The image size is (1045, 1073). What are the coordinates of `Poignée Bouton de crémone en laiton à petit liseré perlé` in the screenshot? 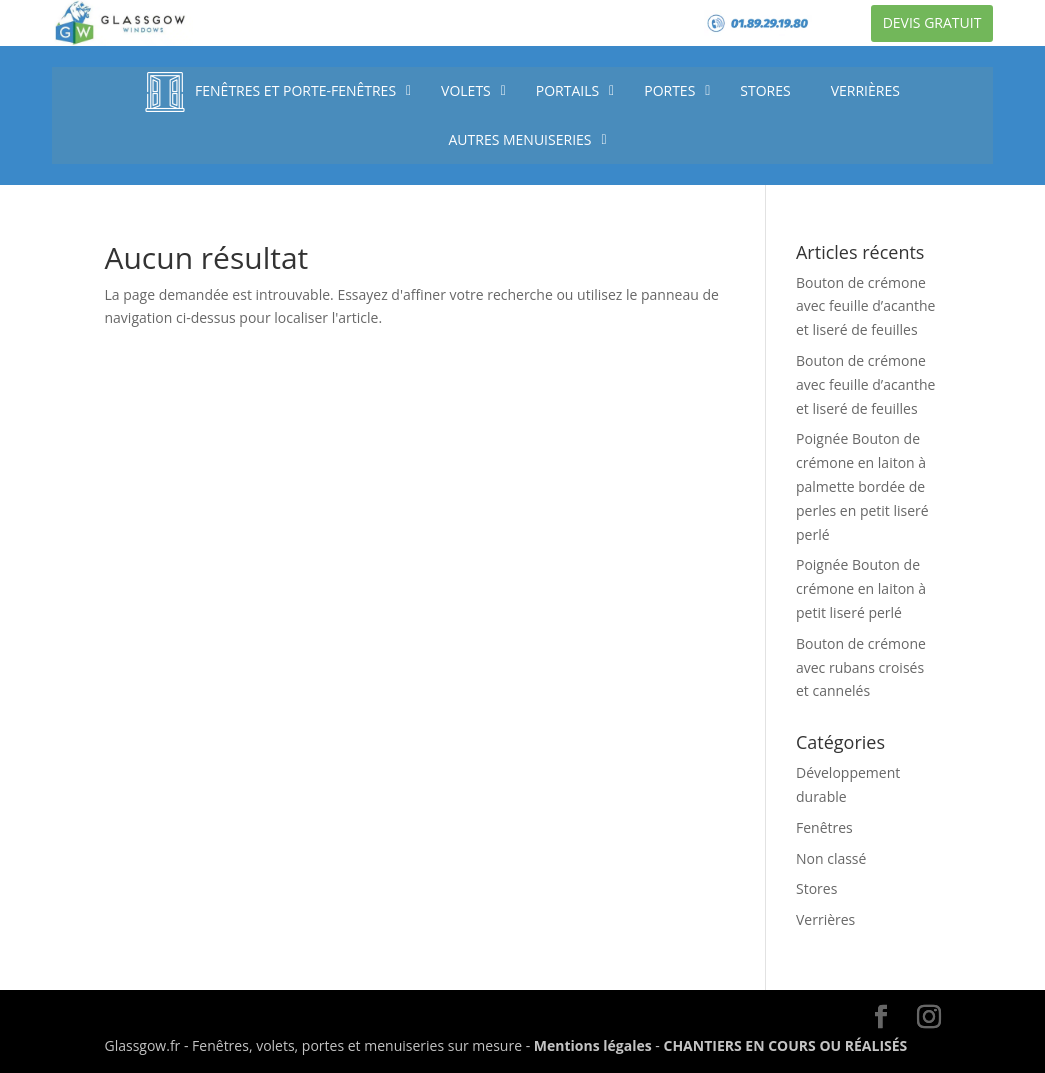 It's located at (861, 588).